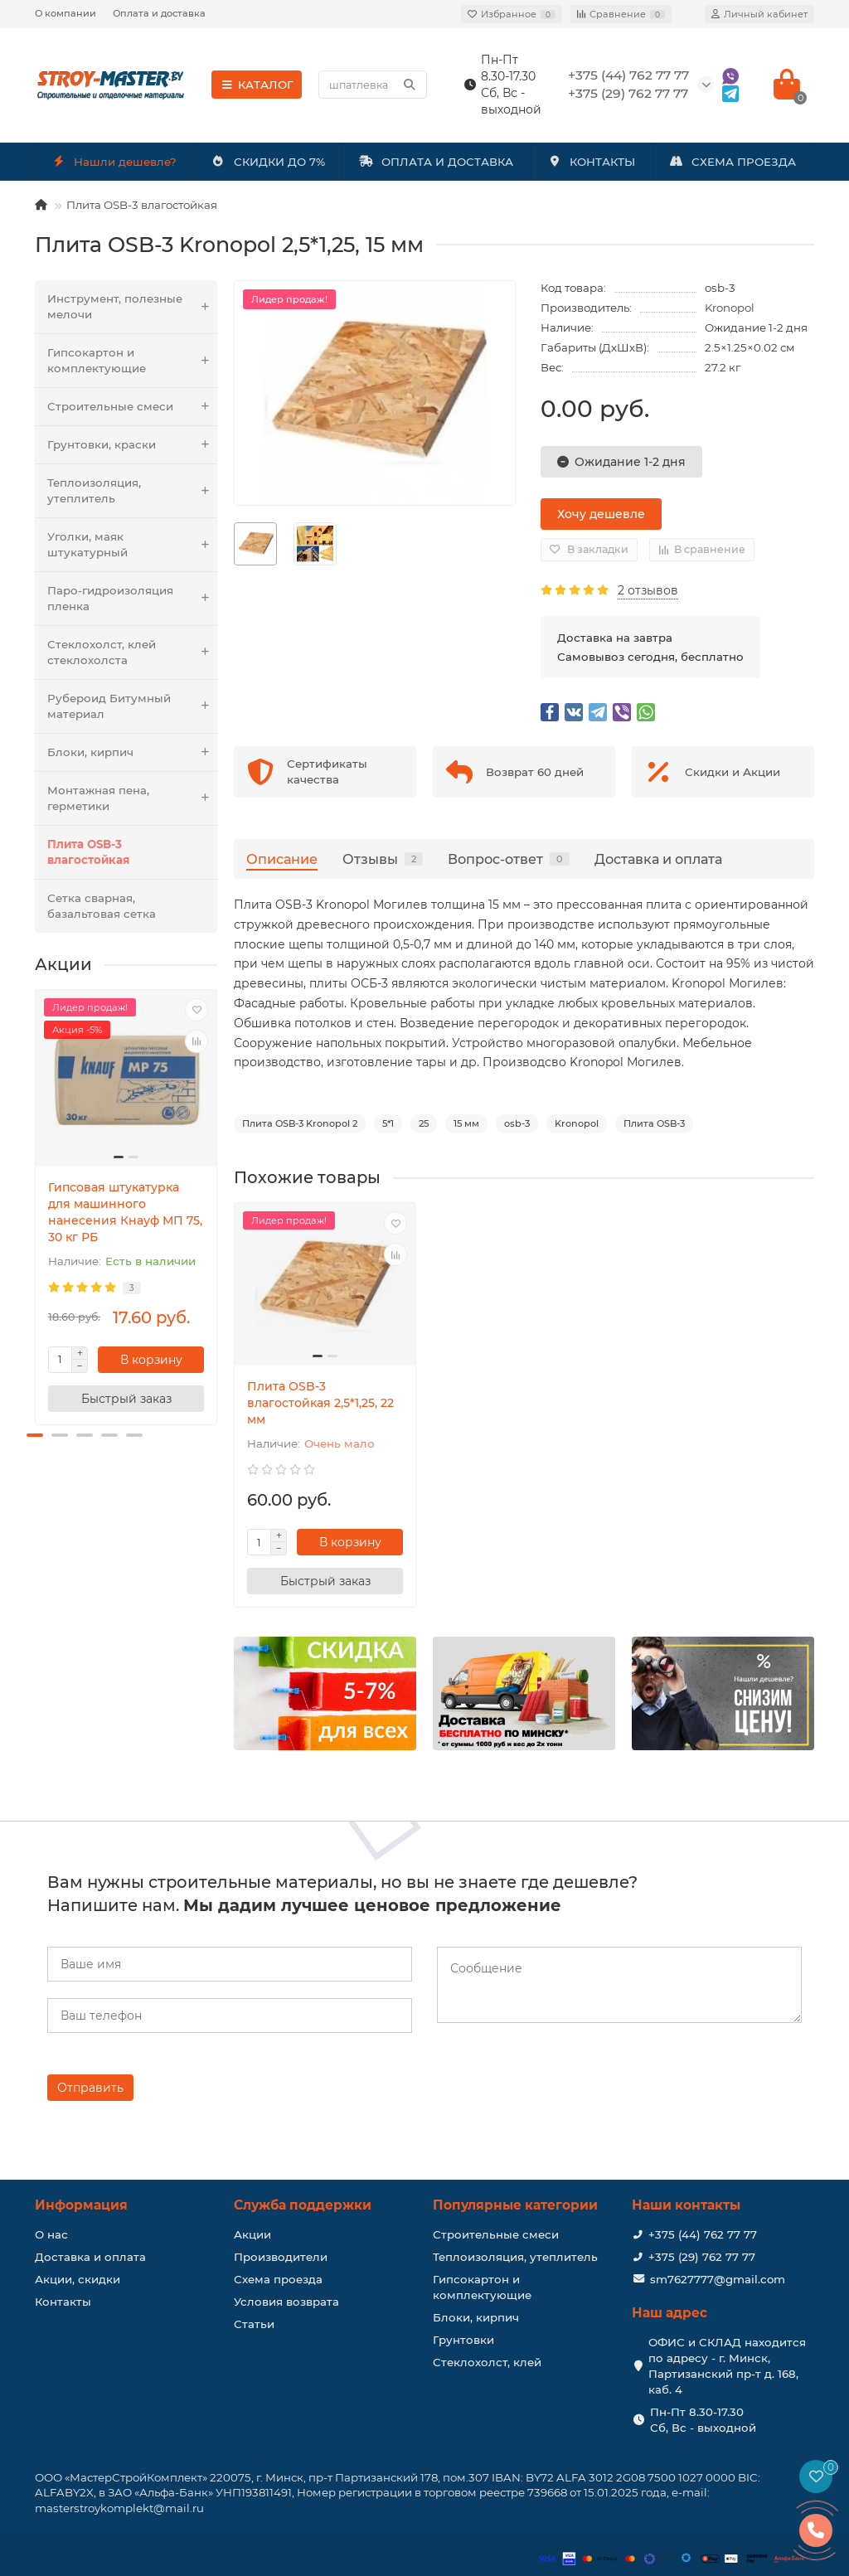 This screenshot has width=849, height=2576. What do you see at coordinates (729, 307) in the screenshot?
I see `Kronopol` at bounding box center [729, 307].